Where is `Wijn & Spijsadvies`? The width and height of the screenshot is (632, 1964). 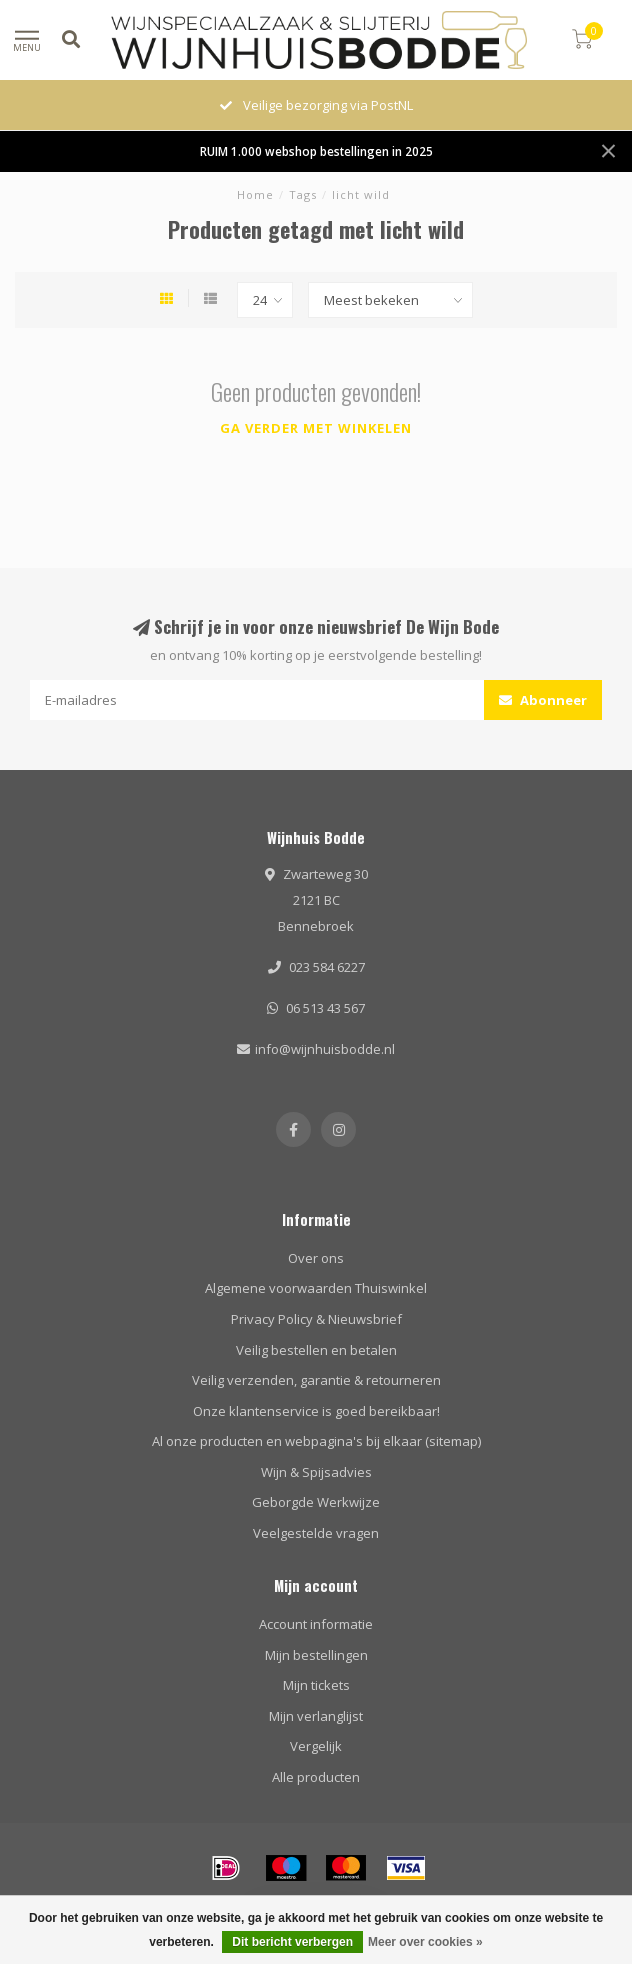
Wijn & Spijsadvies is located at coordinates (316, 1472).